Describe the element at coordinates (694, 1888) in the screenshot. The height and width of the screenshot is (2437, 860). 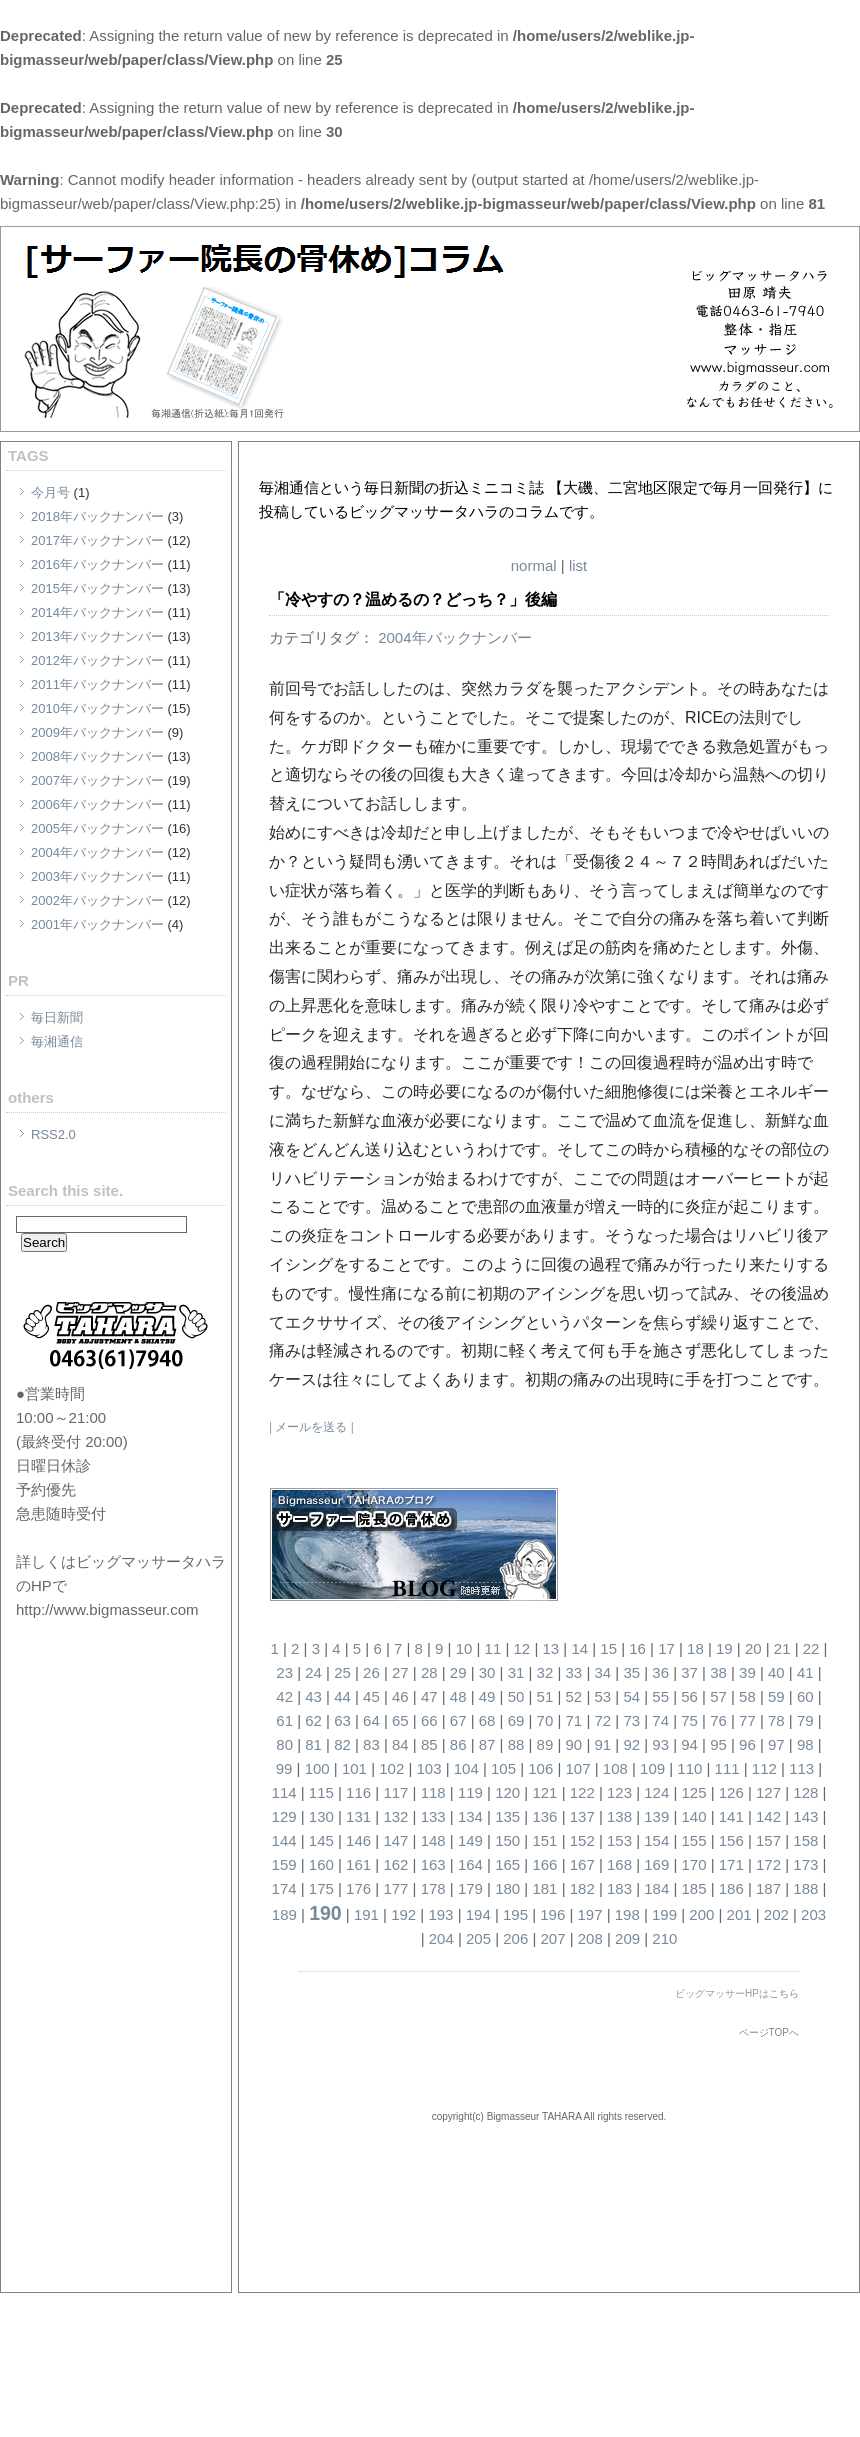
I see `185` at that location.